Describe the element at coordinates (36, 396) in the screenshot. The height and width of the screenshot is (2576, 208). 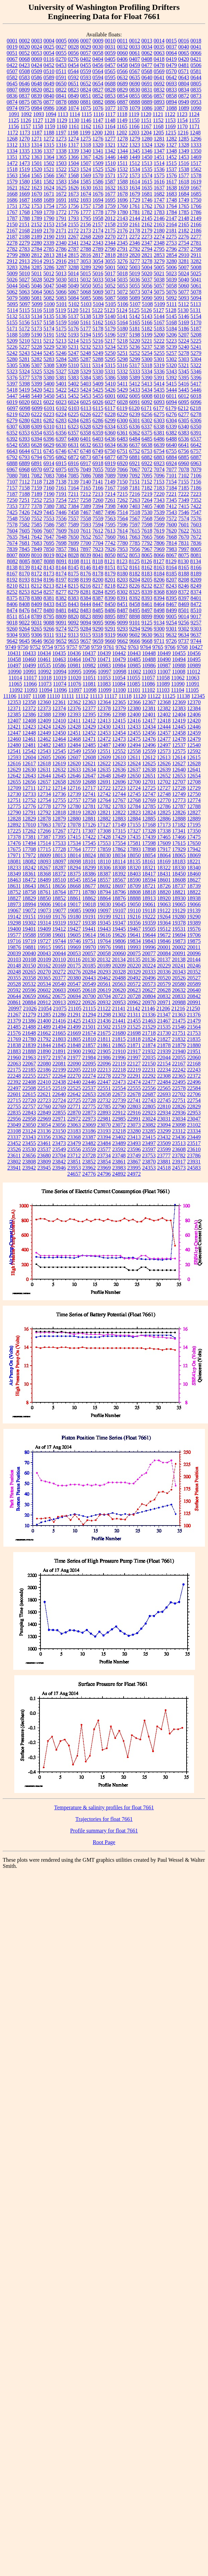
I see `5449` at that location.